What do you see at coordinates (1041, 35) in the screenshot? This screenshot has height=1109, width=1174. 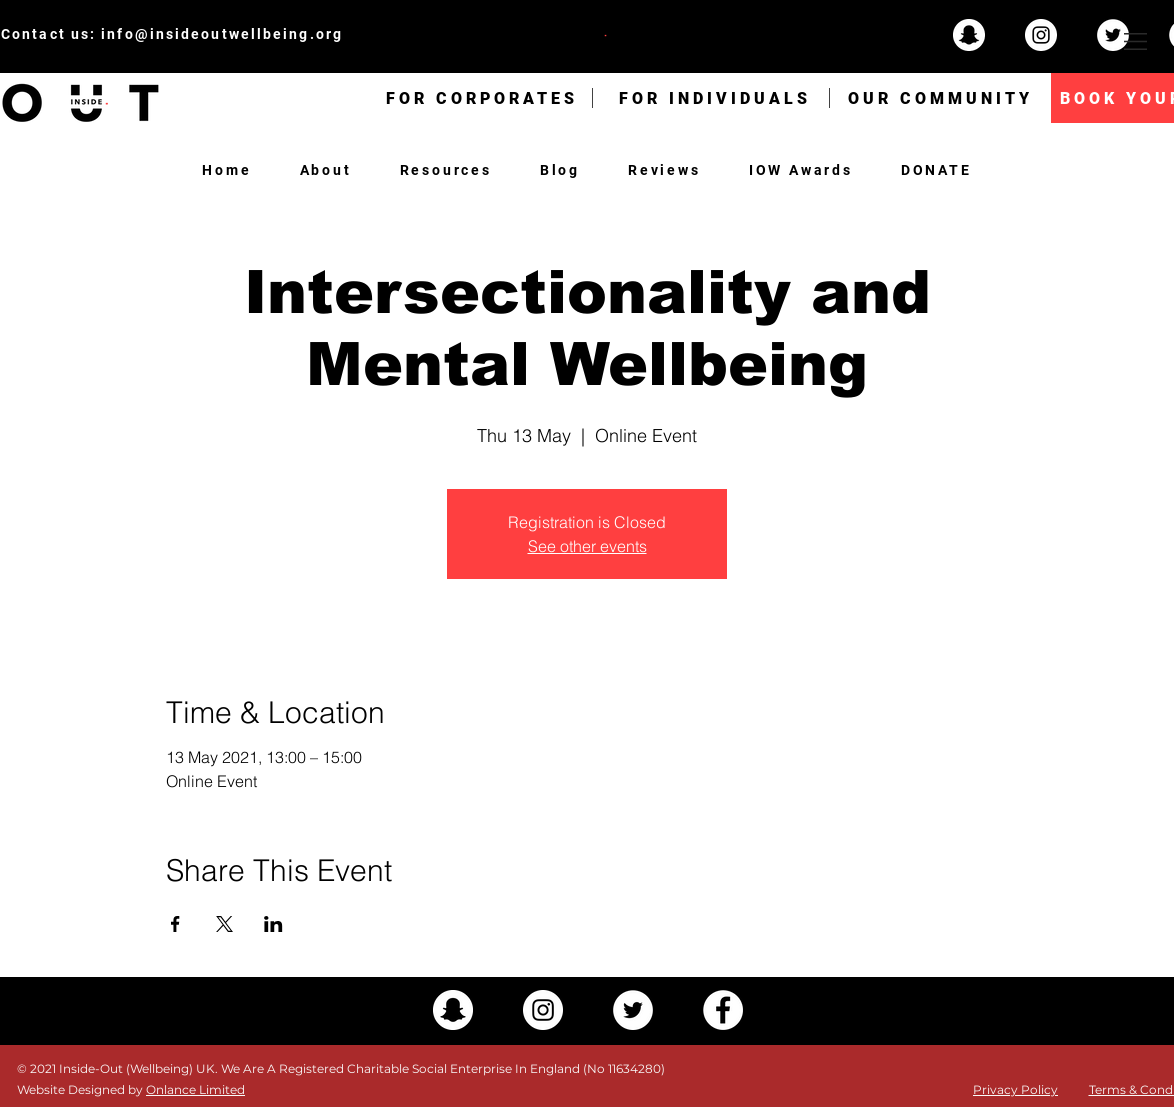 I see `[Instagram - White Circle]` at bounding box center [1041, 35].